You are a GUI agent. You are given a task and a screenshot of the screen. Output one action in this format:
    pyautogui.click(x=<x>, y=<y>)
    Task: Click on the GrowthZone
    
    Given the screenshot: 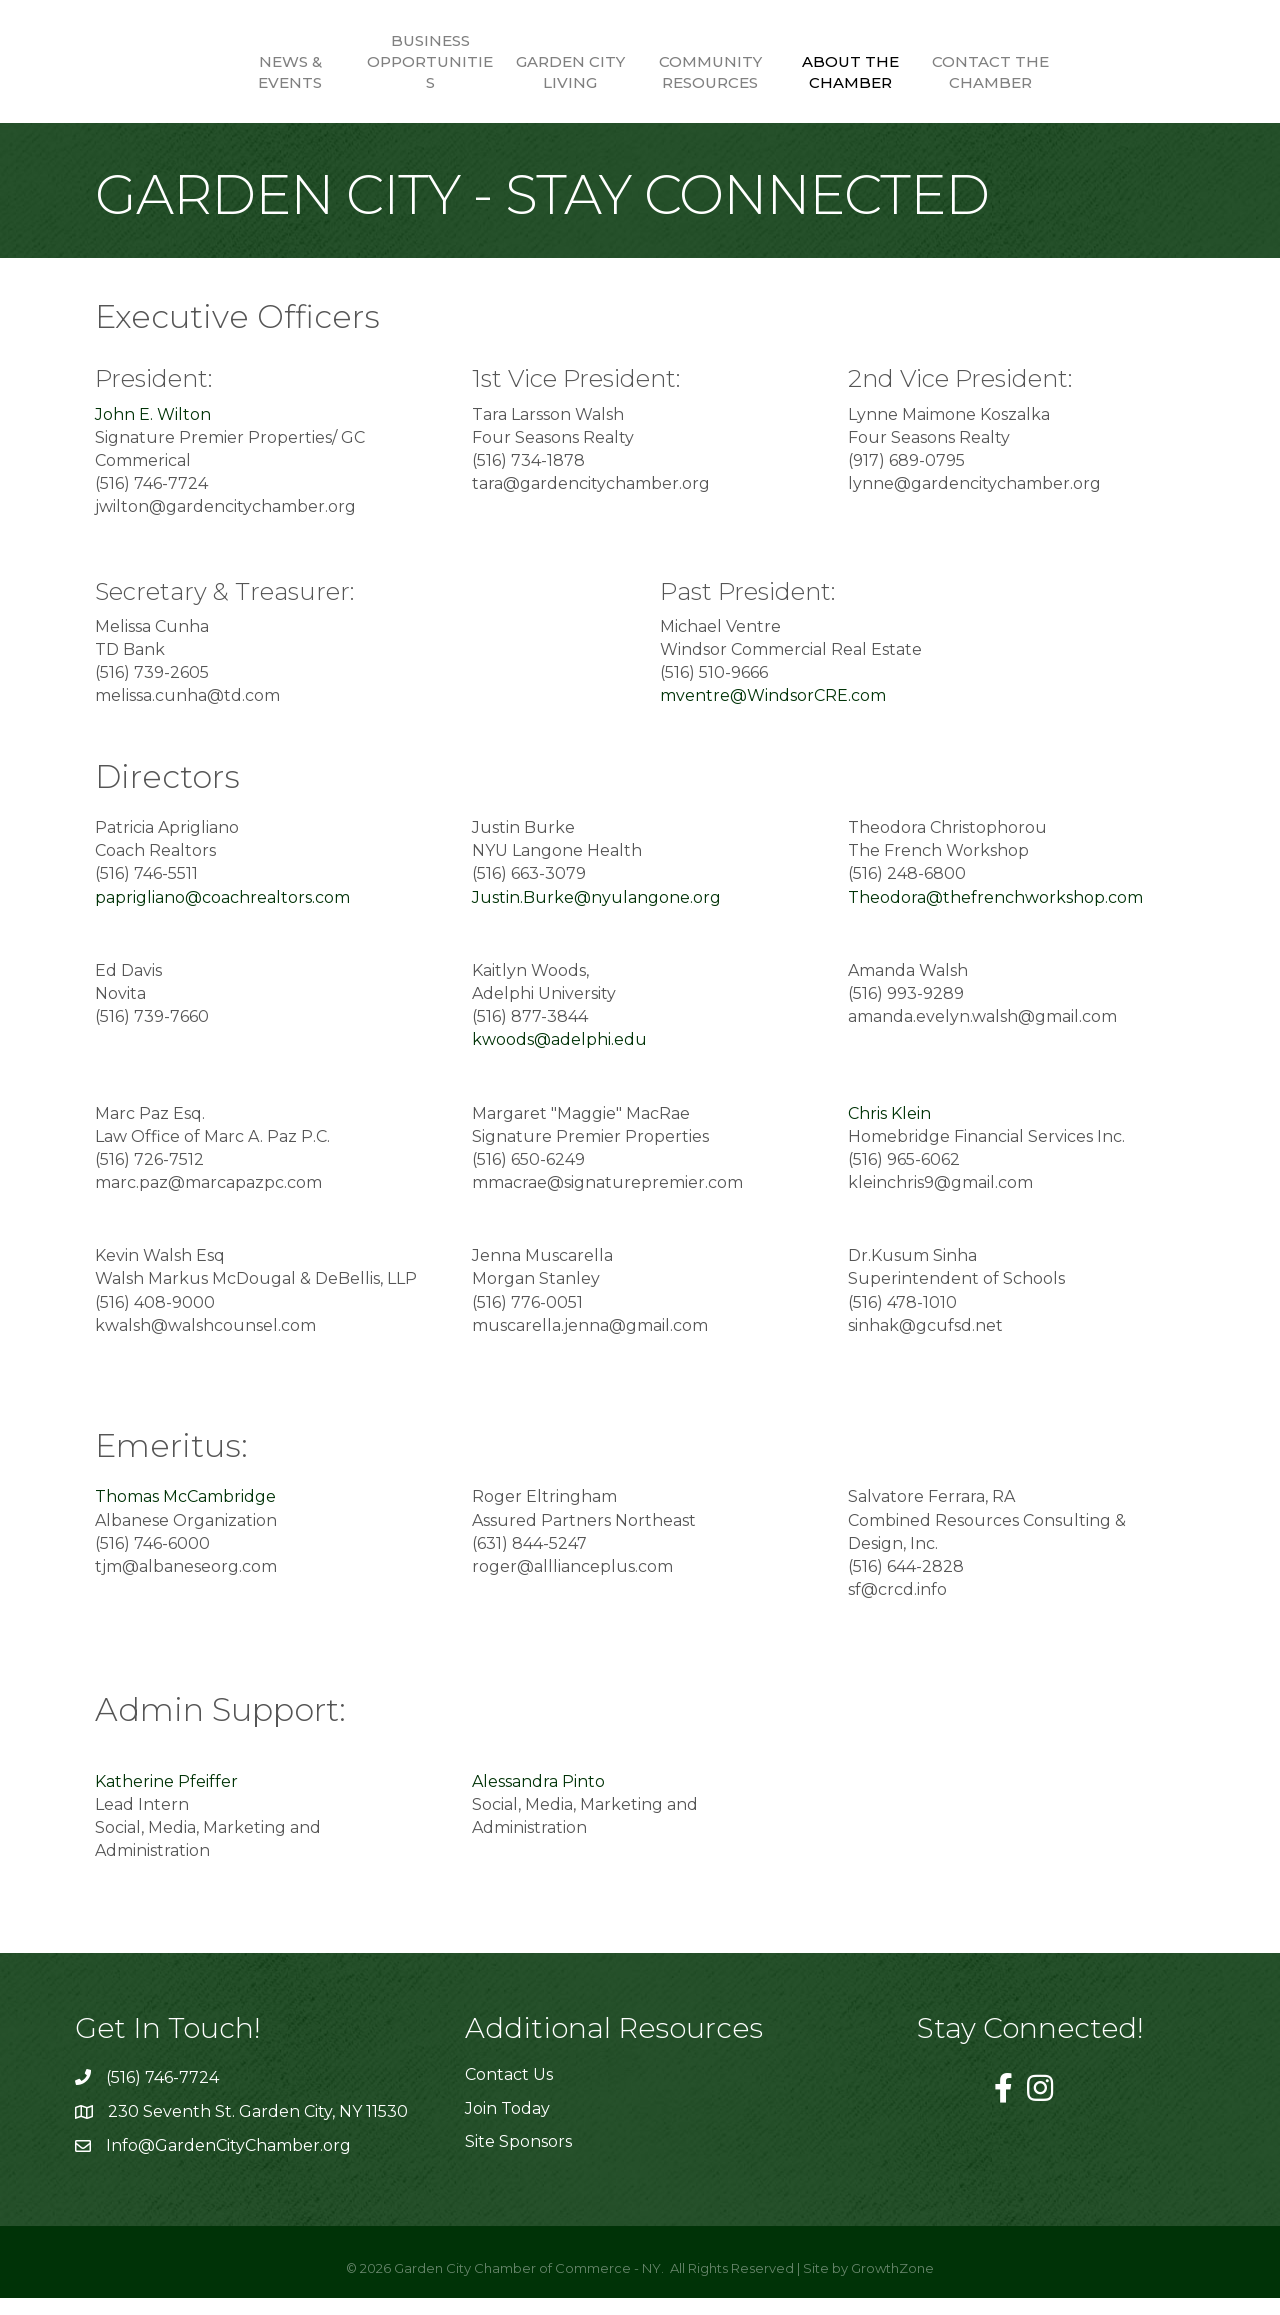 What is the action you would take?
    pyautogui.click(x=892, y=2285)
    